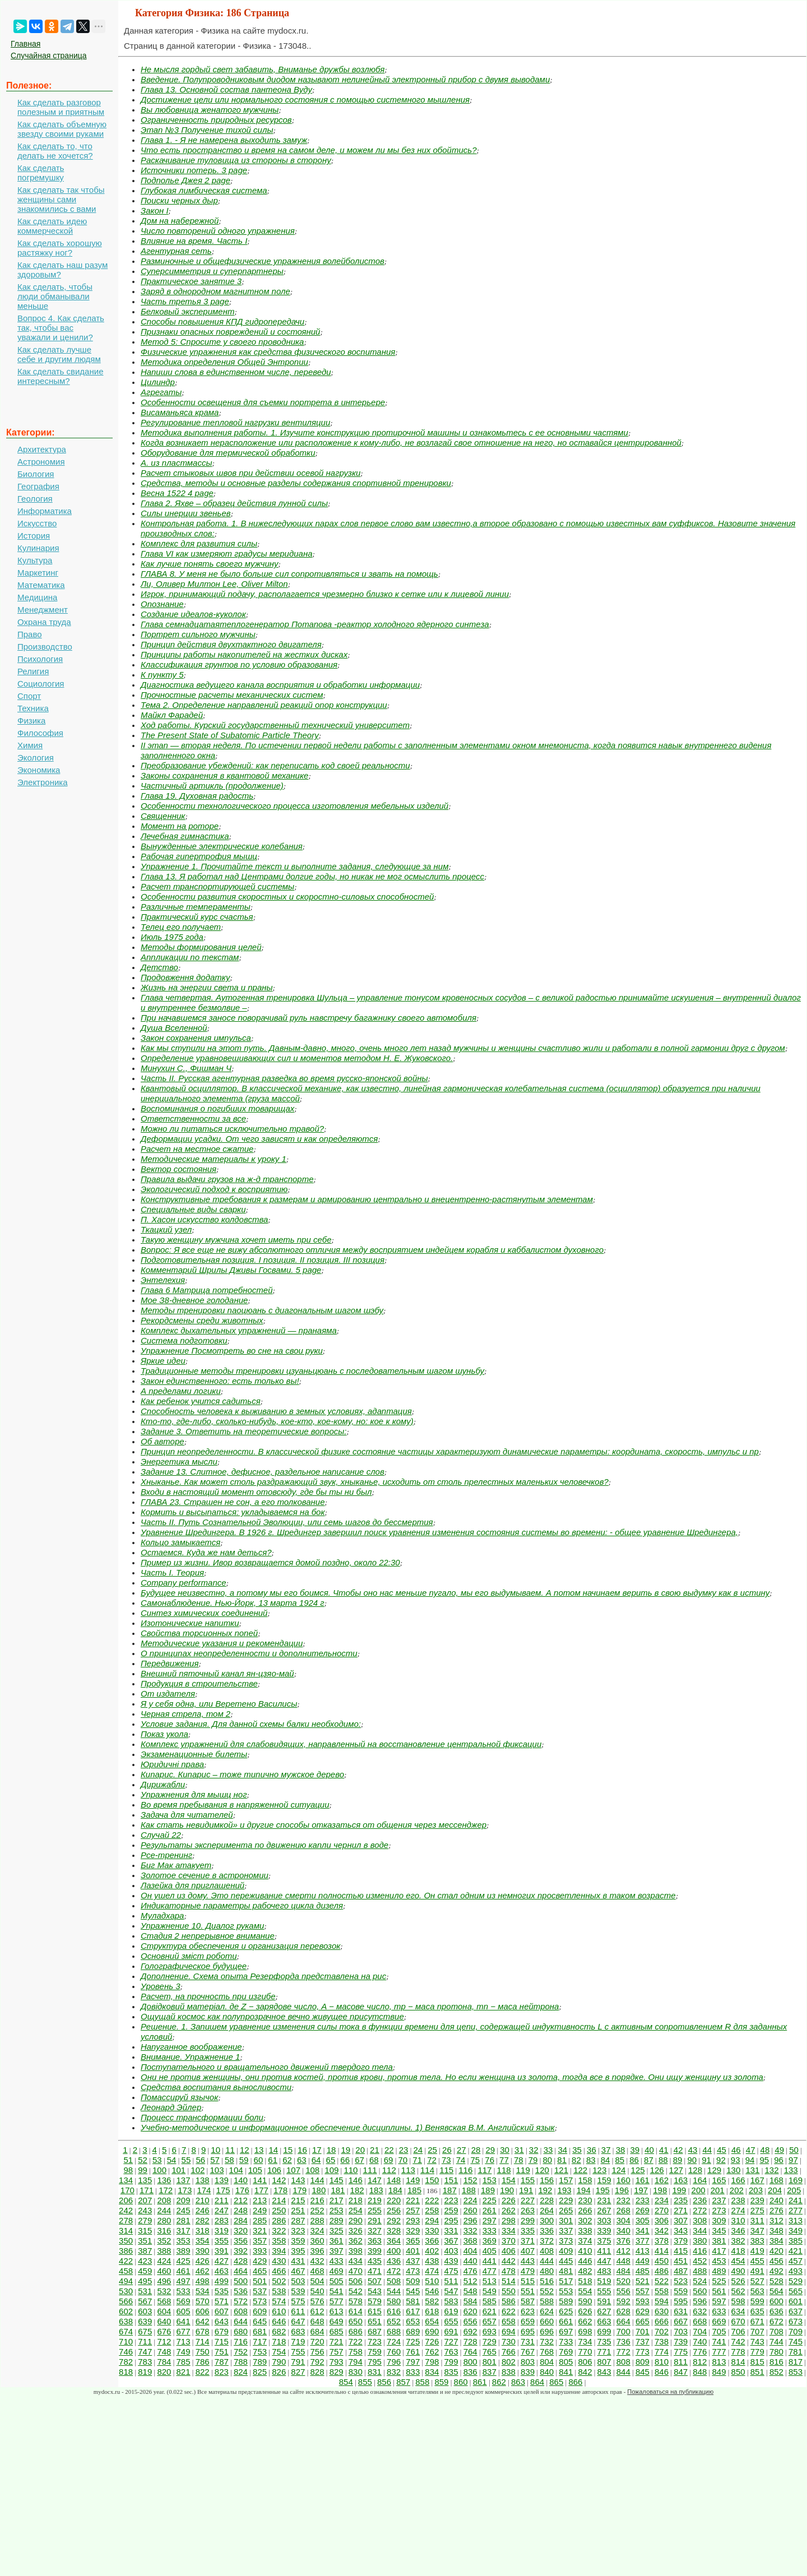 The width and height of the screenshot is (807, 2576). What do you see at coordinates (38, 770) in the screenshot?
I see `Экономика` at bounding box center [38, 770].